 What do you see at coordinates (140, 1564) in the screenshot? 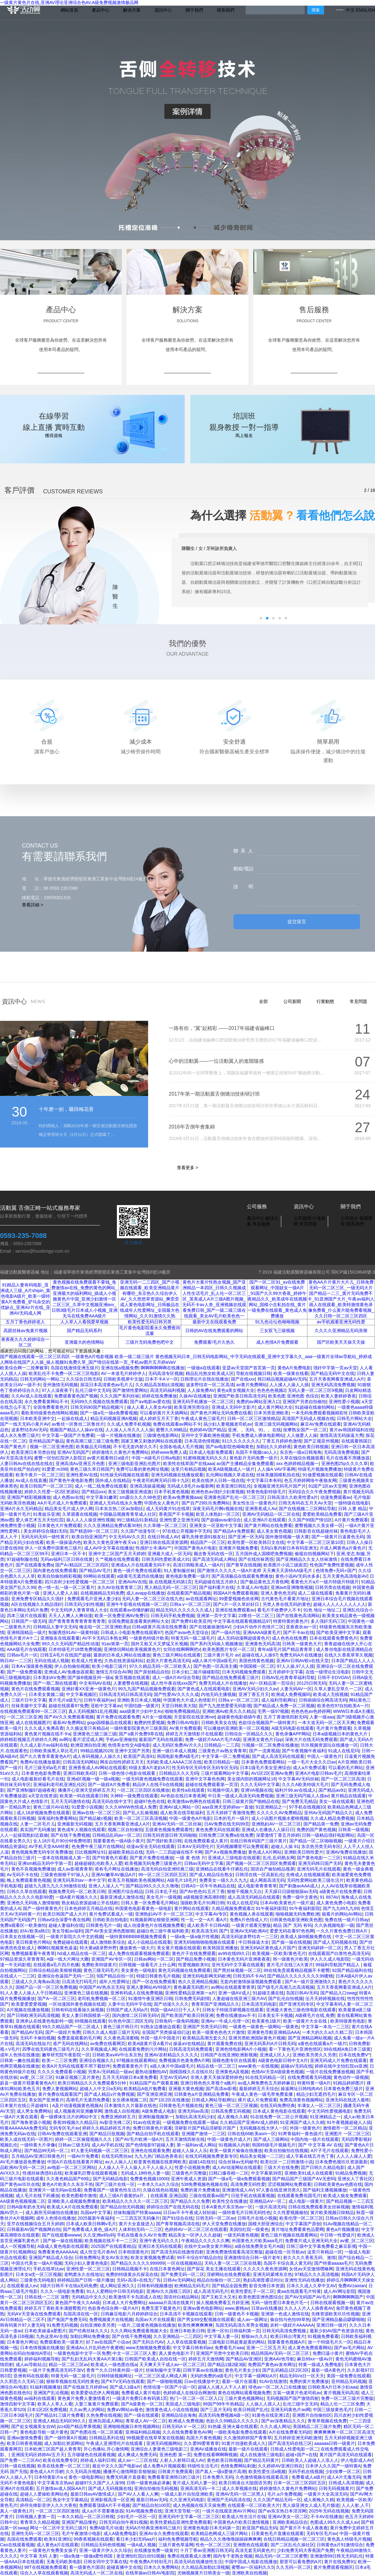
I see `亚洲成a人片在线观看无码不卡` at bounding box center [140, 1564].